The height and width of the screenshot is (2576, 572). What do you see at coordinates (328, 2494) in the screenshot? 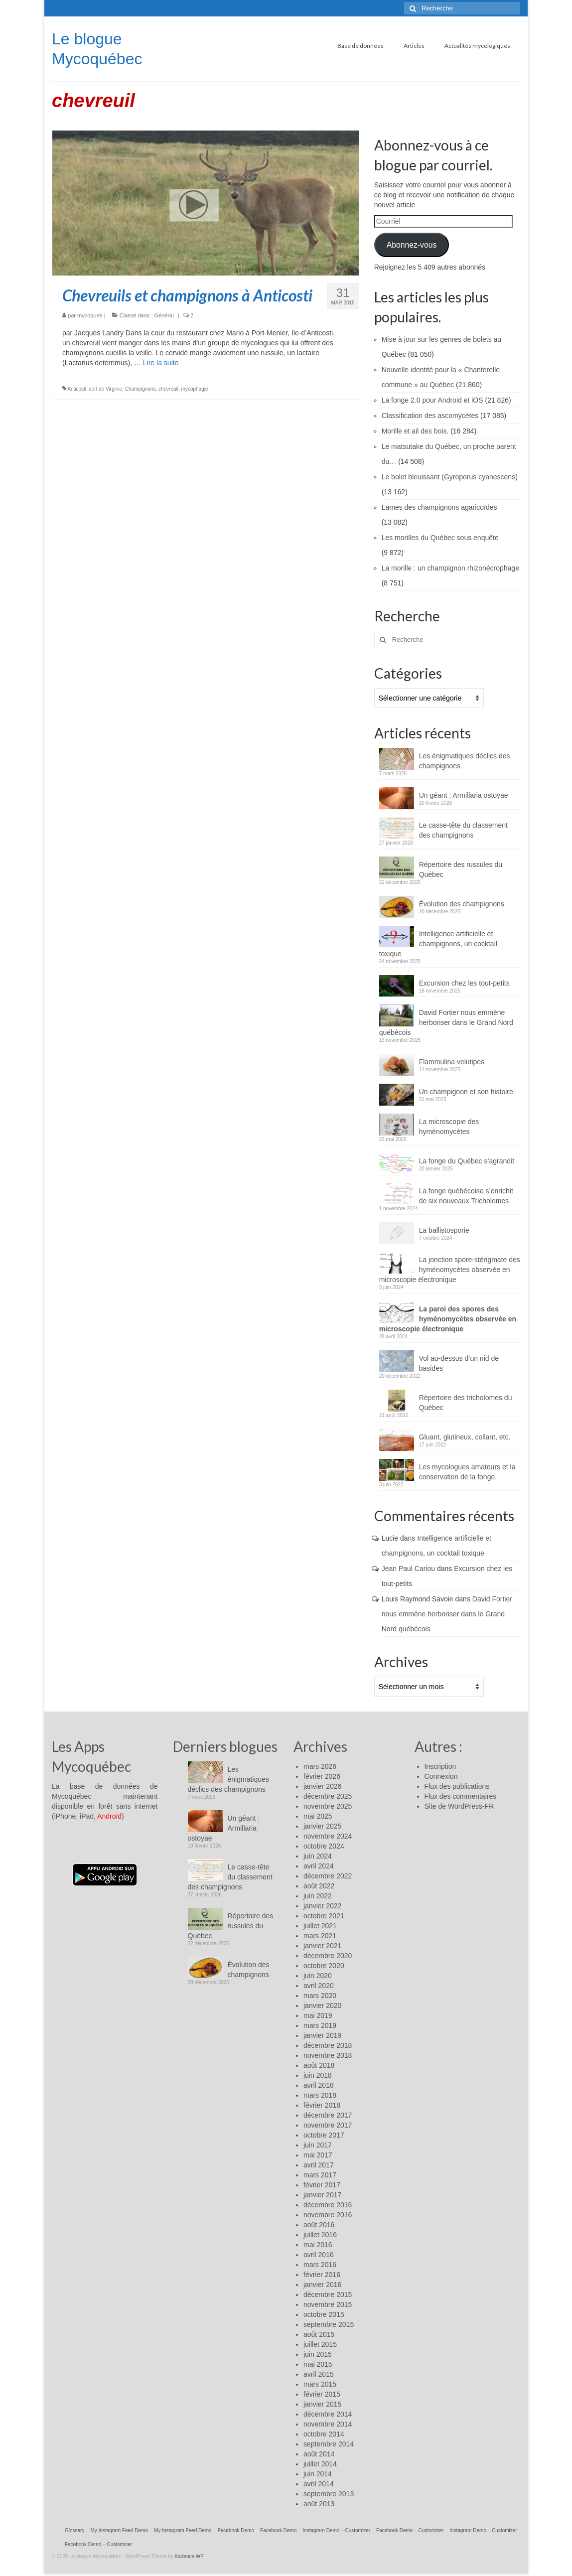
I see `septembre 2013` at bounding box center [328, 2494].